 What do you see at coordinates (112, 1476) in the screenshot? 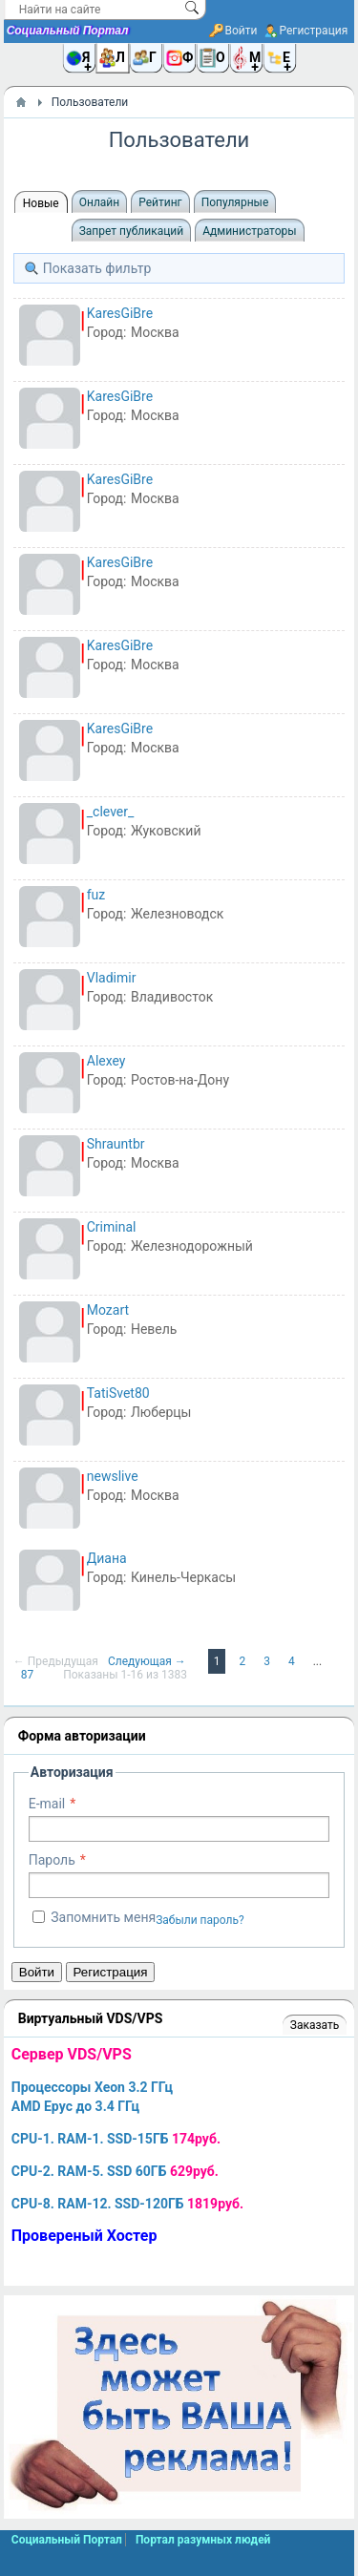
I see `newslive` at bounding box center [112, 1476].